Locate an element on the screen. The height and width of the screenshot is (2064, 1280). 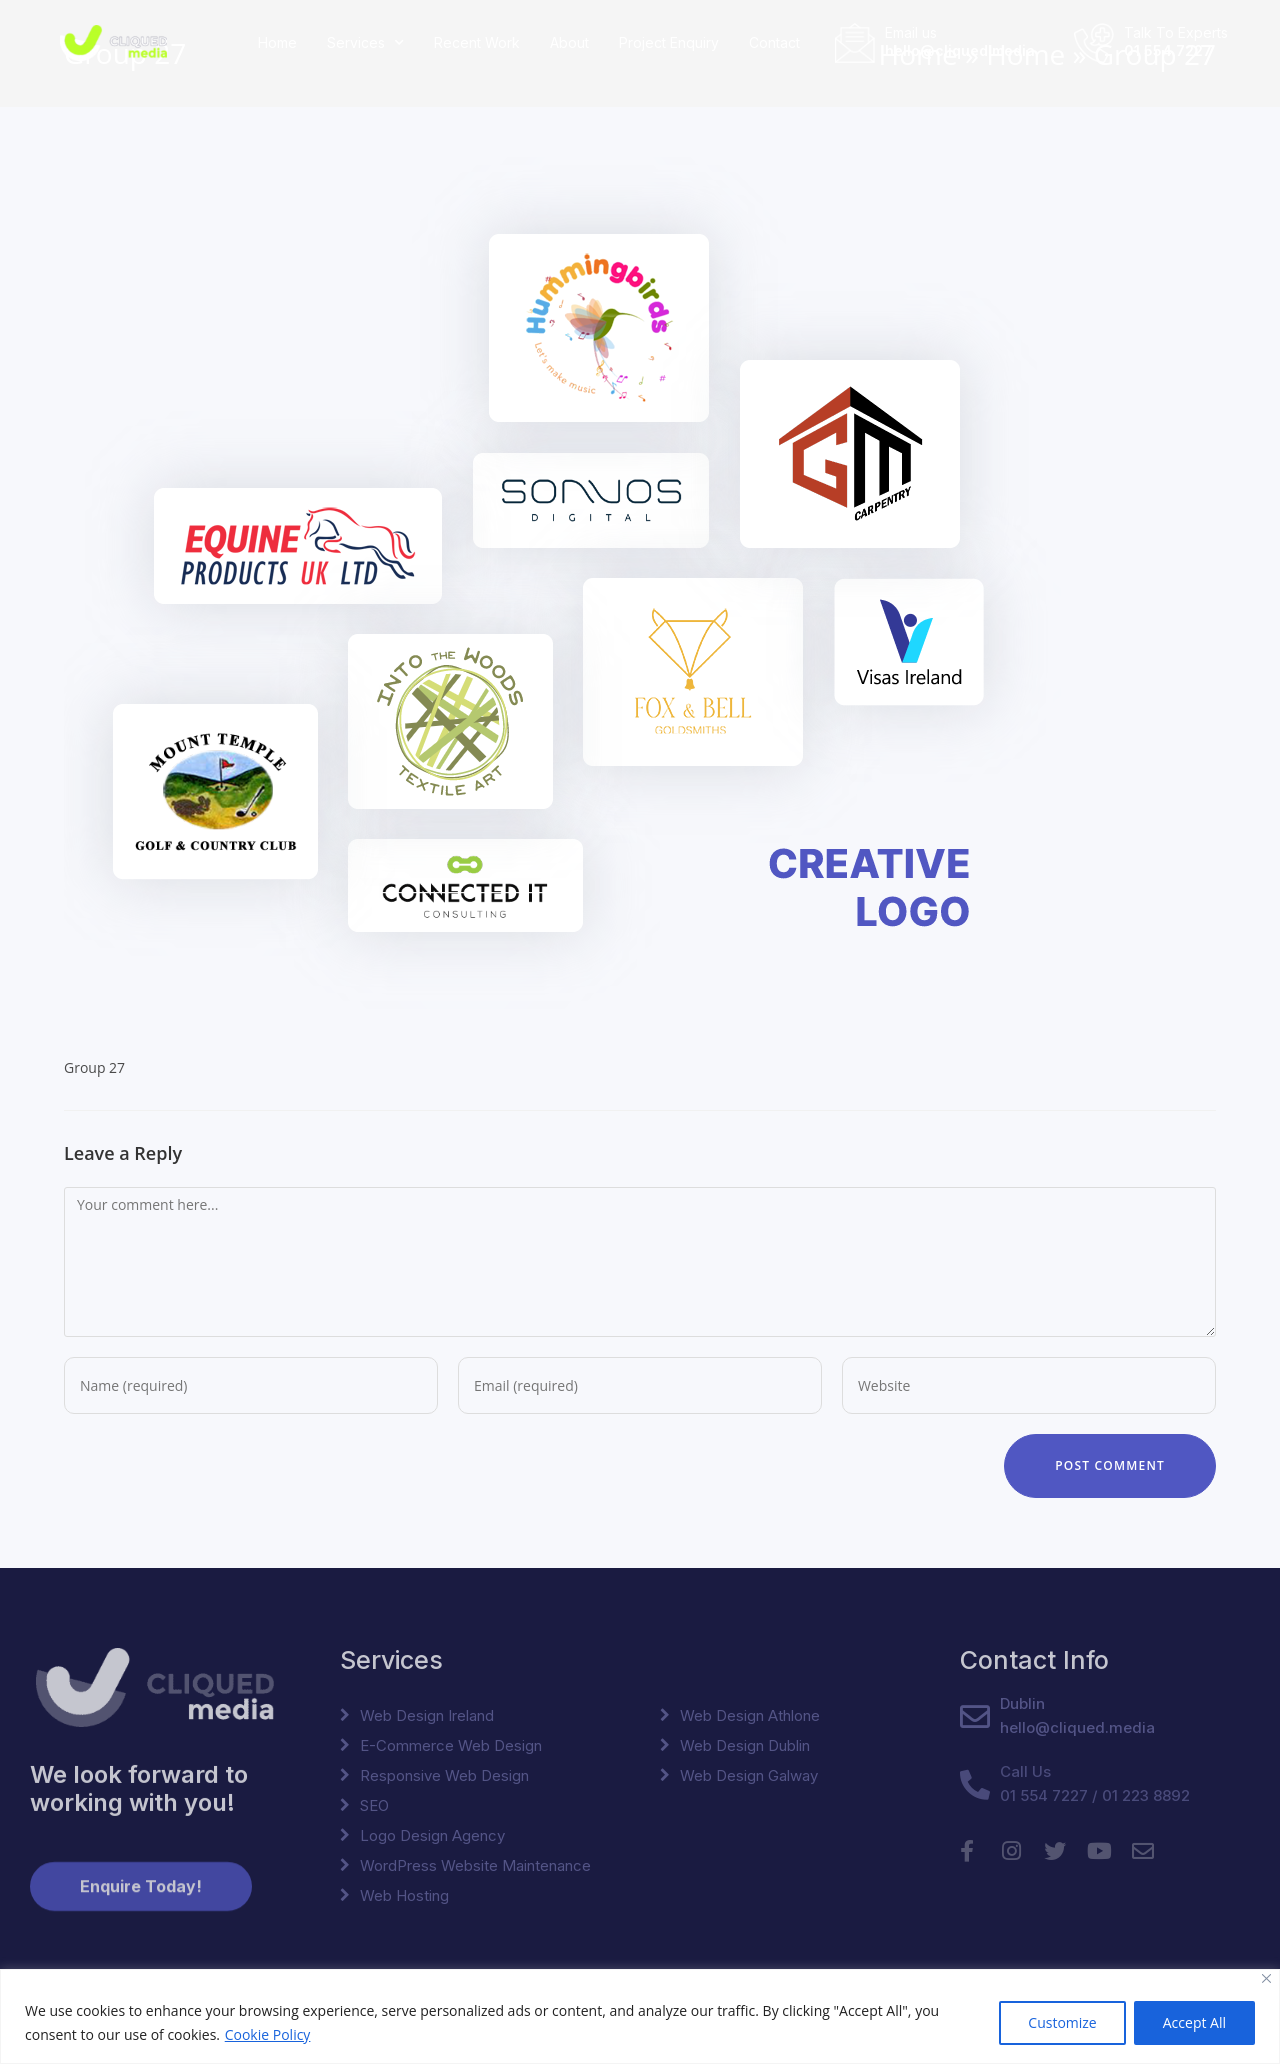
SEO is located at coordinates (374, 1805).